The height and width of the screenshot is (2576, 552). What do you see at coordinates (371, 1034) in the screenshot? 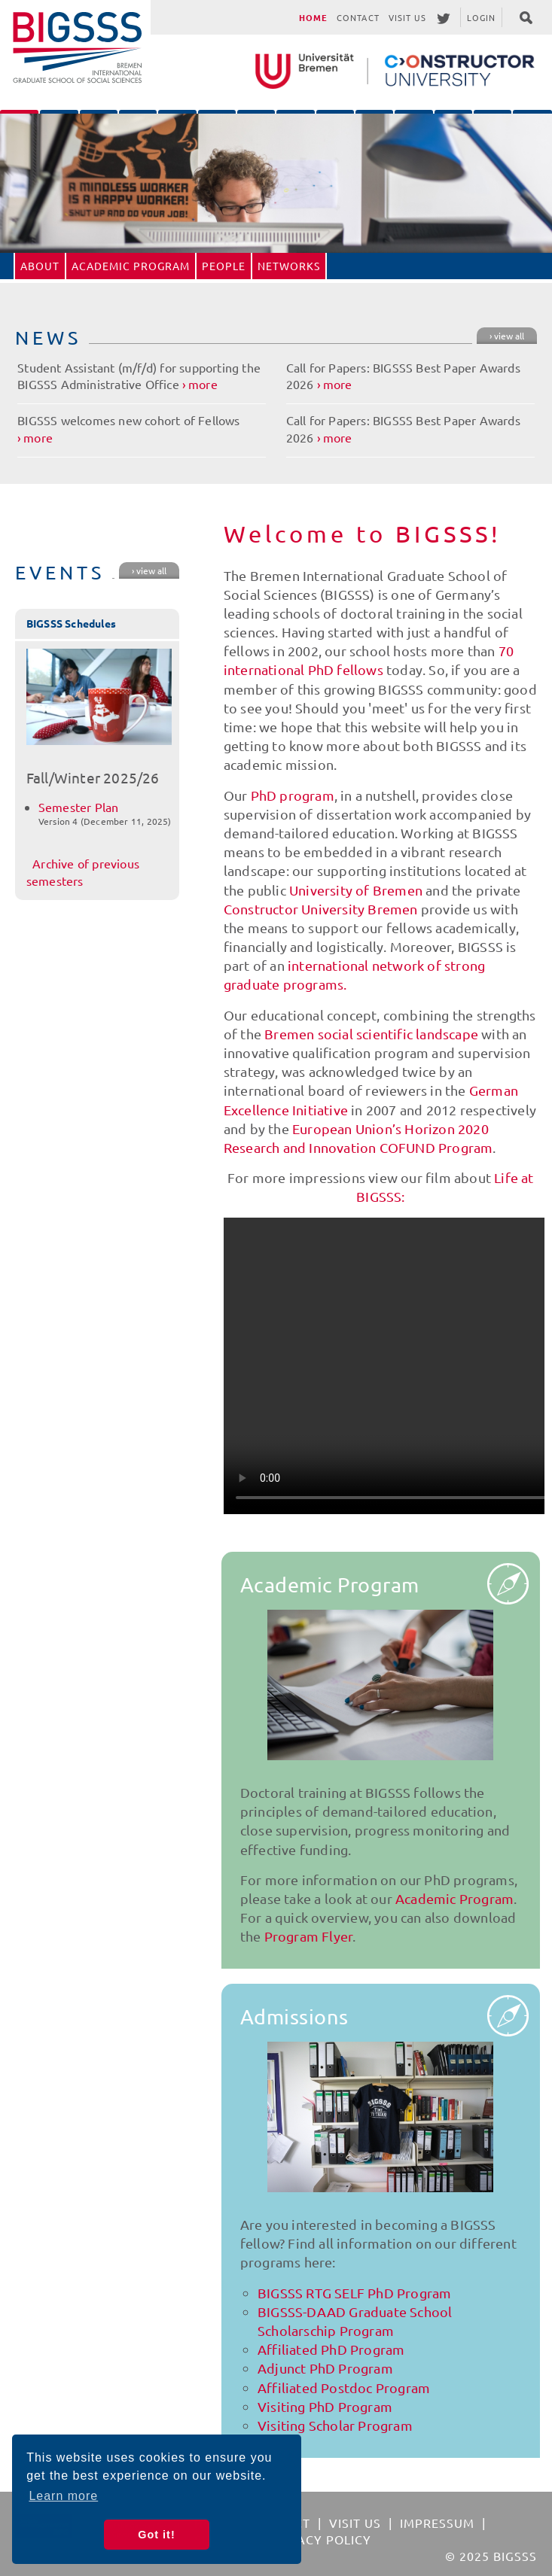
I see `Bremen social scientific landscape` at bounding box center [371, 1034].